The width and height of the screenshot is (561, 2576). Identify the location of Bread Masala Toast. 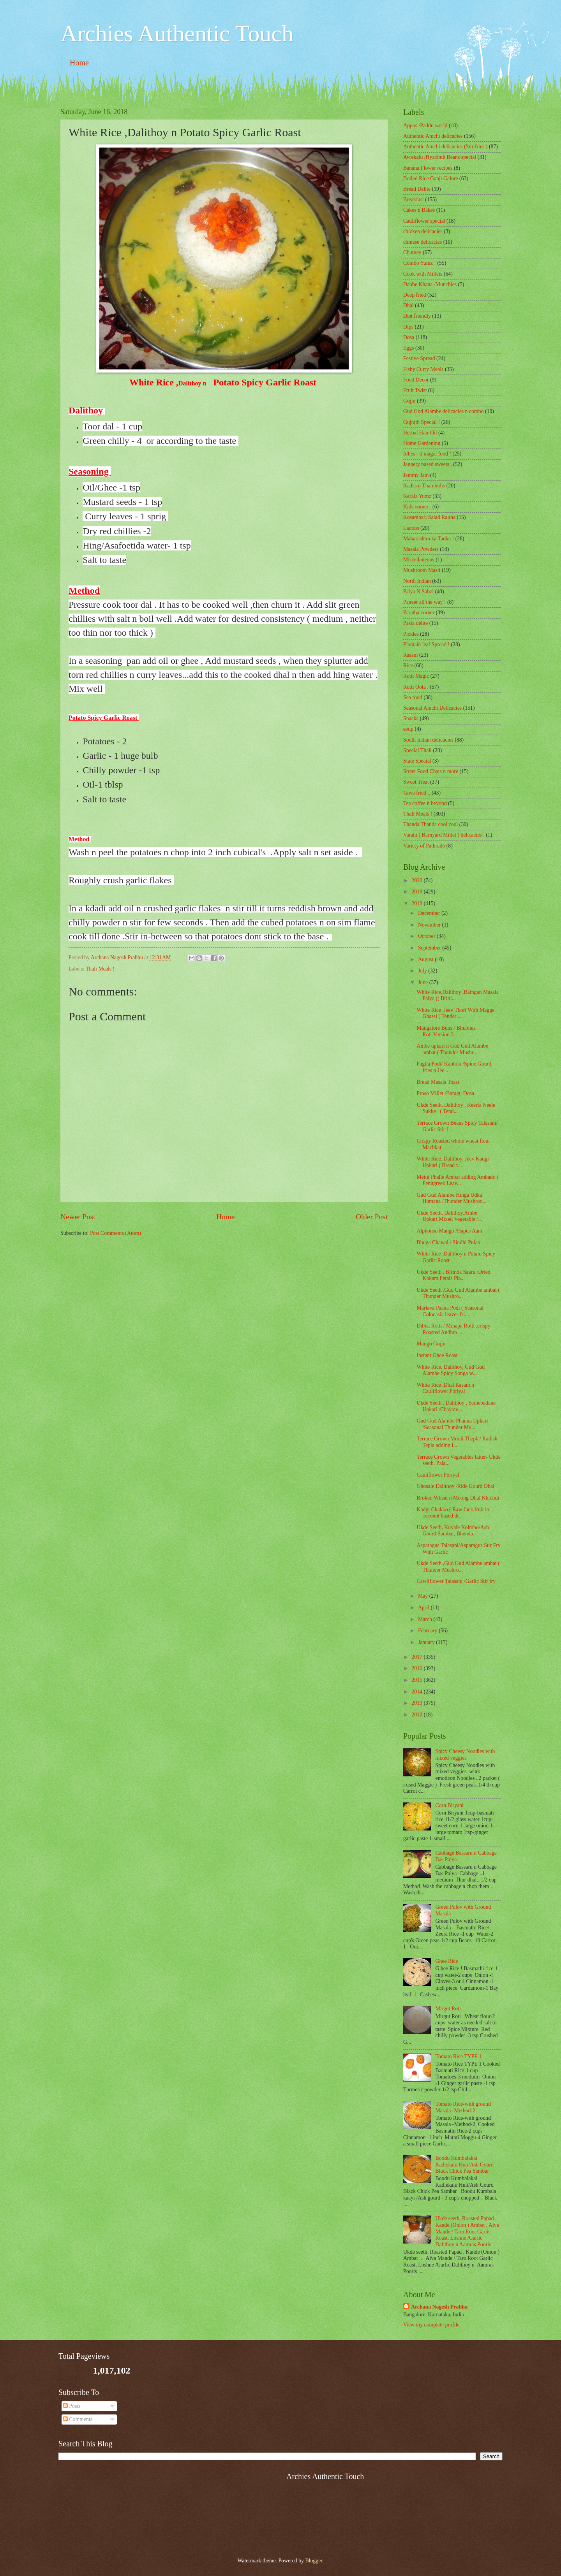
(437, 1082).